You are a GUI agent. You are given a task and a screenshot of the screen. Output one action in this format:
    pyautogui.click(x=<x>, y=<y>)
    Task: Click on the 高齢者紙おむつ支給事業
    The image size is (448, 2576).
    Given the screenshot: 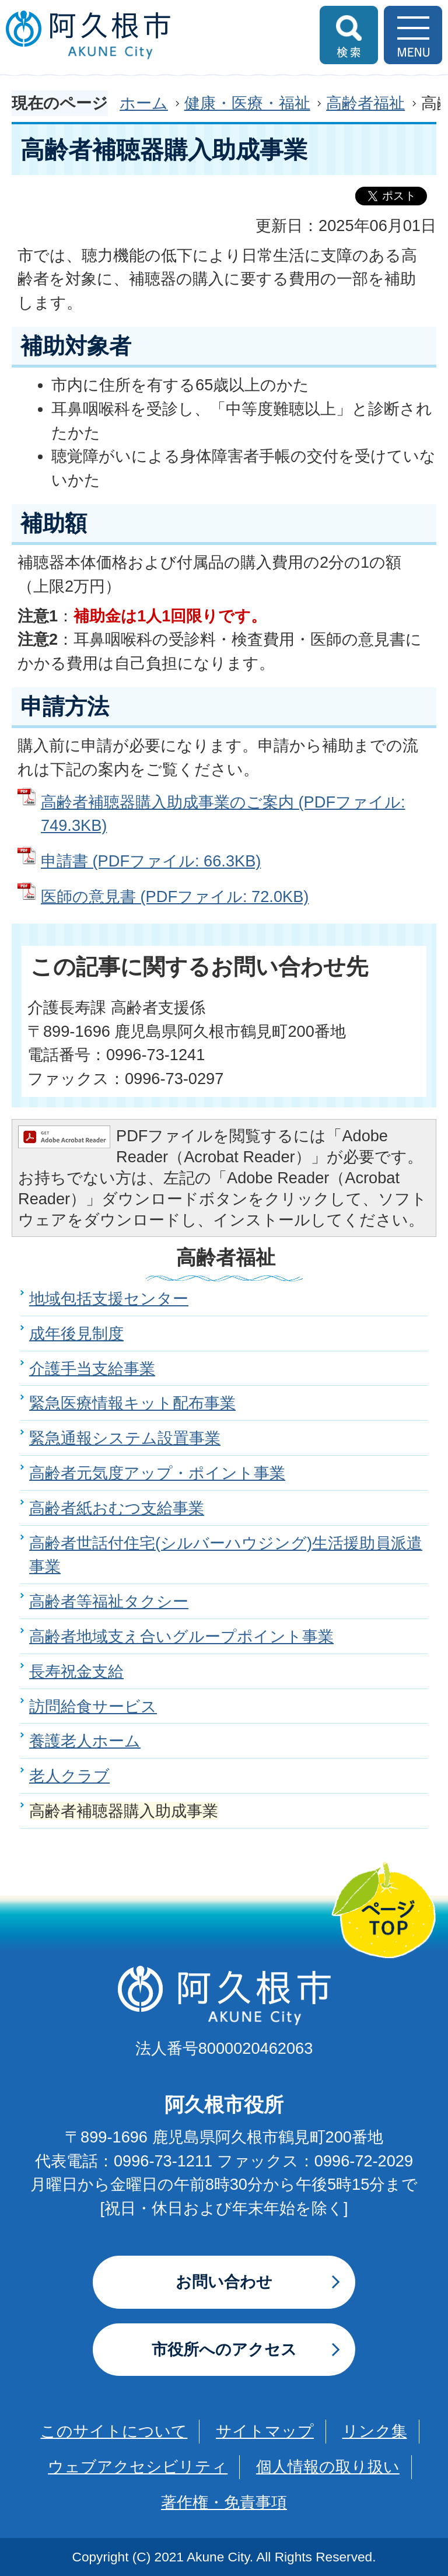 What is the action you would take?
    pyautogui.click(x=116, y=1508)
    